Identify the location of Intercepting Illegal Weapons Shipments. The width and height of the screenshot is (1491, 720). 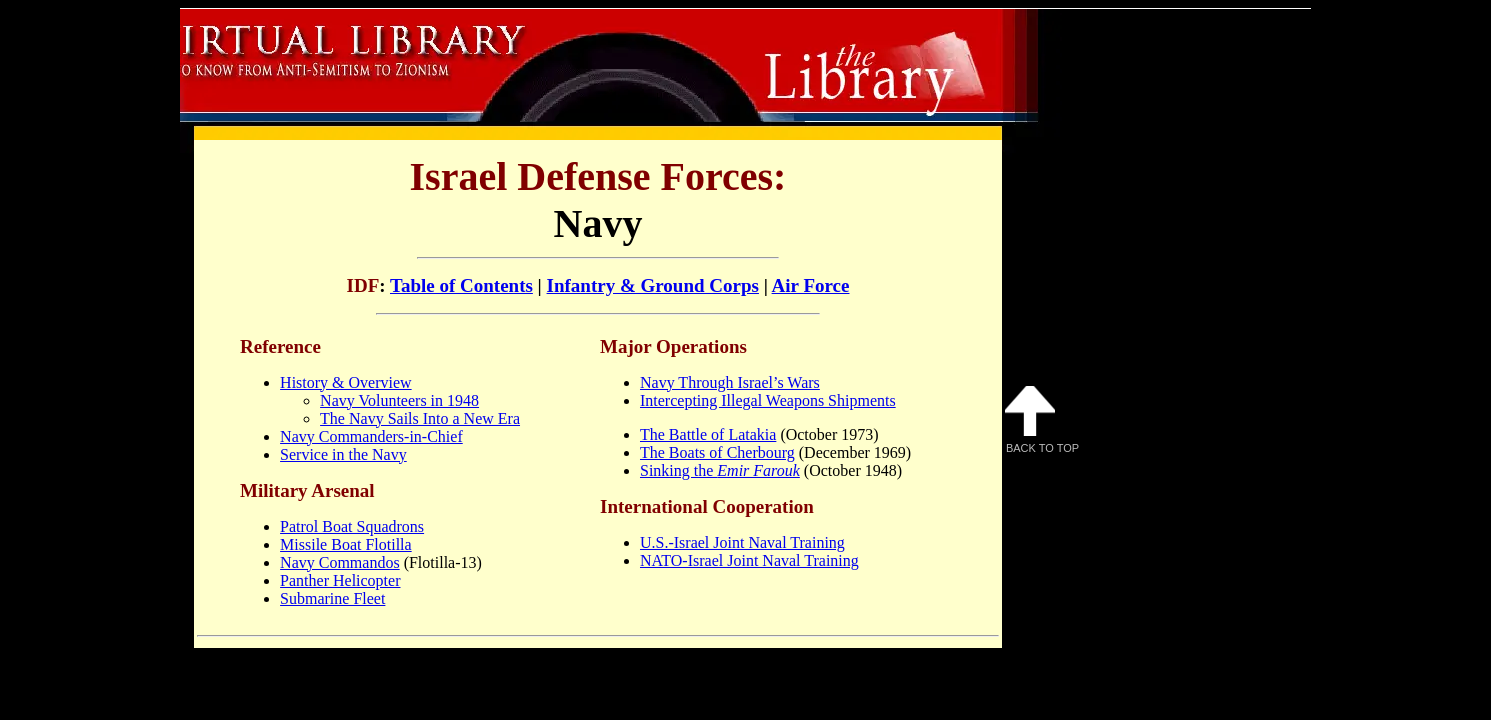
(768, 400).